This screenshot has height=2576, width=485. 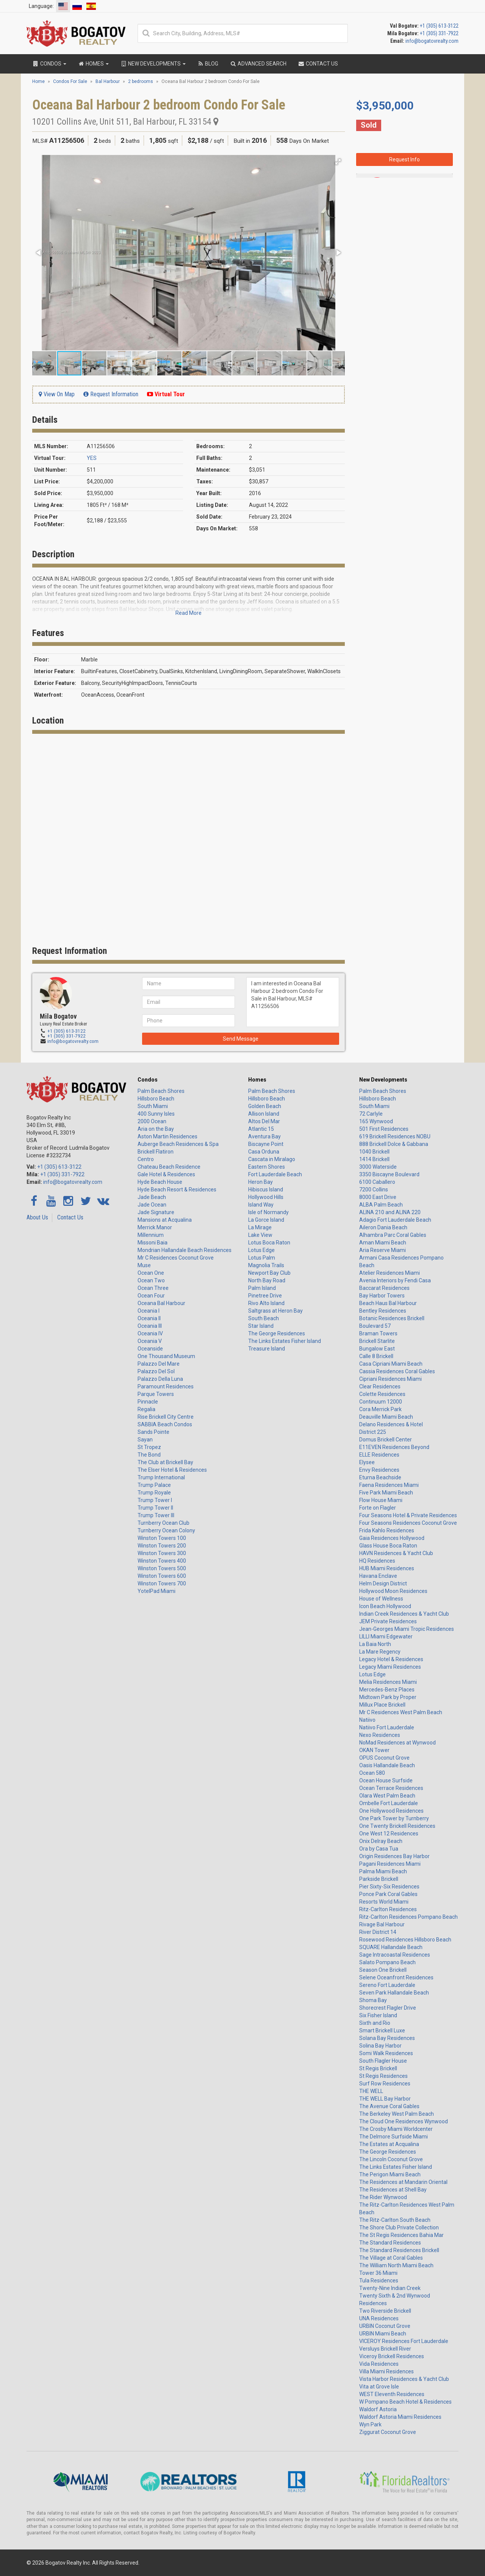 What do you see at coordinates (381, 1599) in the screenshot?
I see `House of Wellness` at bounding box center [381, 1599].